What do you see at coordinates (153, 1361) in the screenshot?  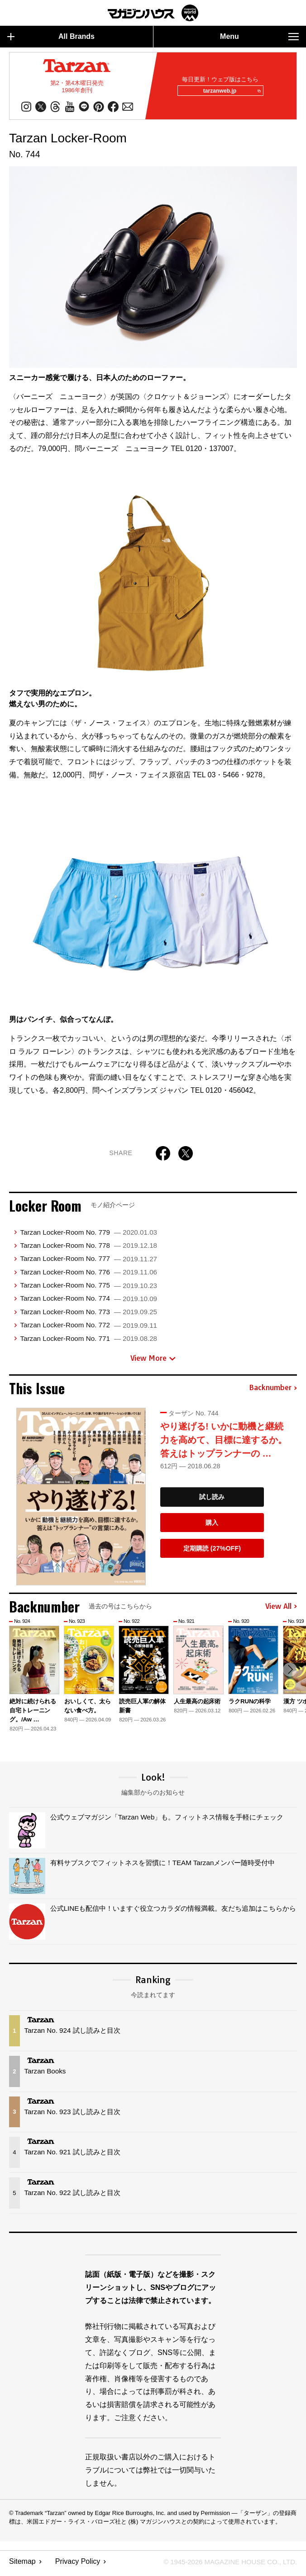 I see `View More` at bounding box center [153, 1361].